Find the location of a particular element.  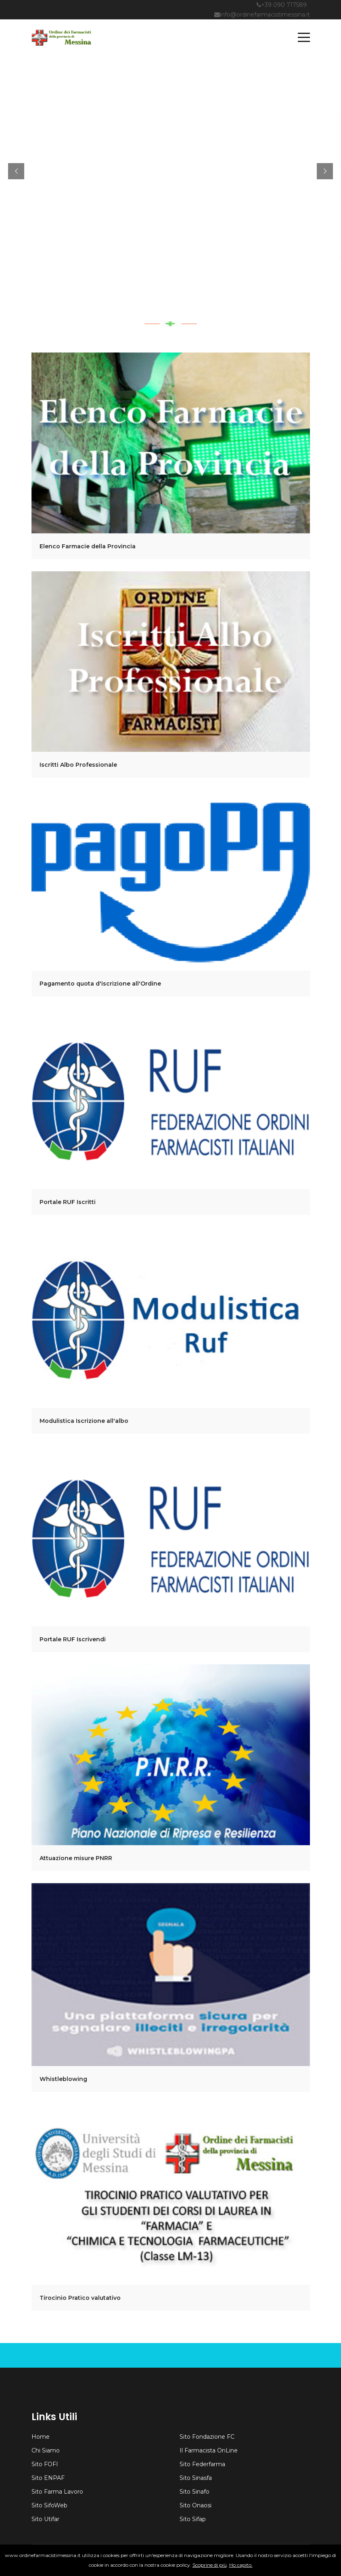

Sito Sinafo is located at coordinates (194, 2491).